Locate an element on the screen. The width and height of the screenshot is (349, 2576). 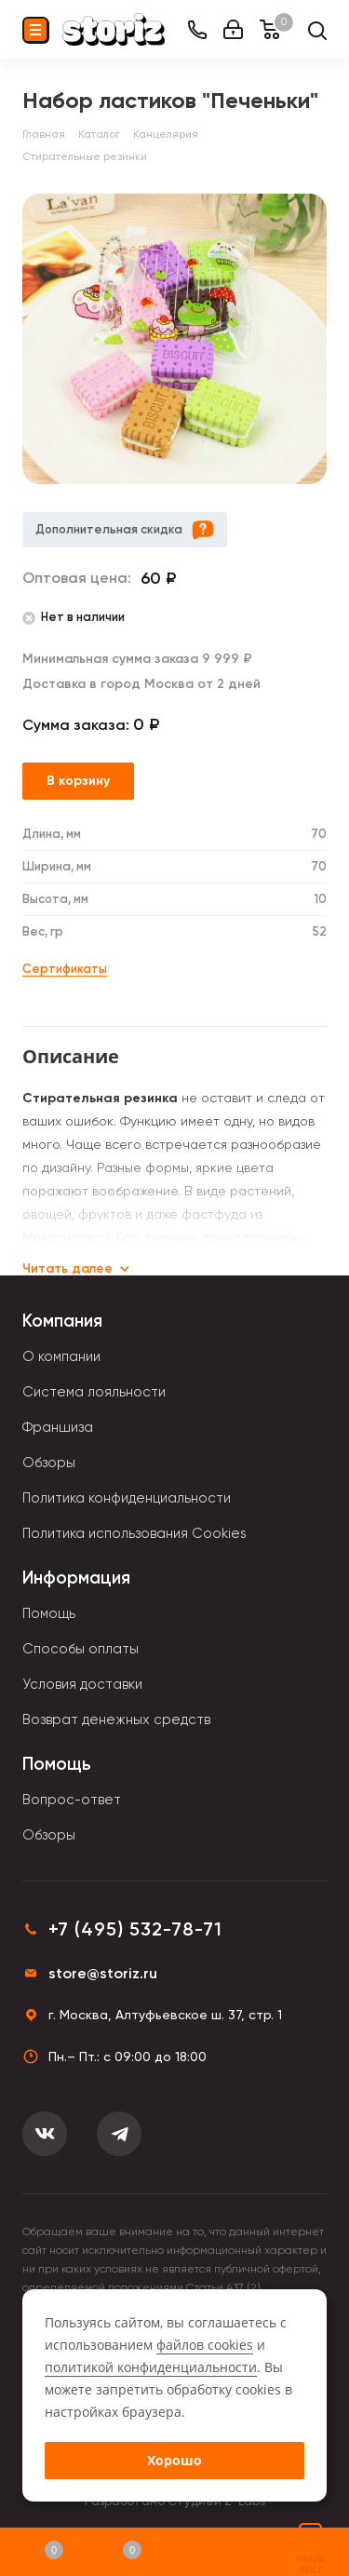
Политика конфиденциальности is located at coordinates (126, 1498).